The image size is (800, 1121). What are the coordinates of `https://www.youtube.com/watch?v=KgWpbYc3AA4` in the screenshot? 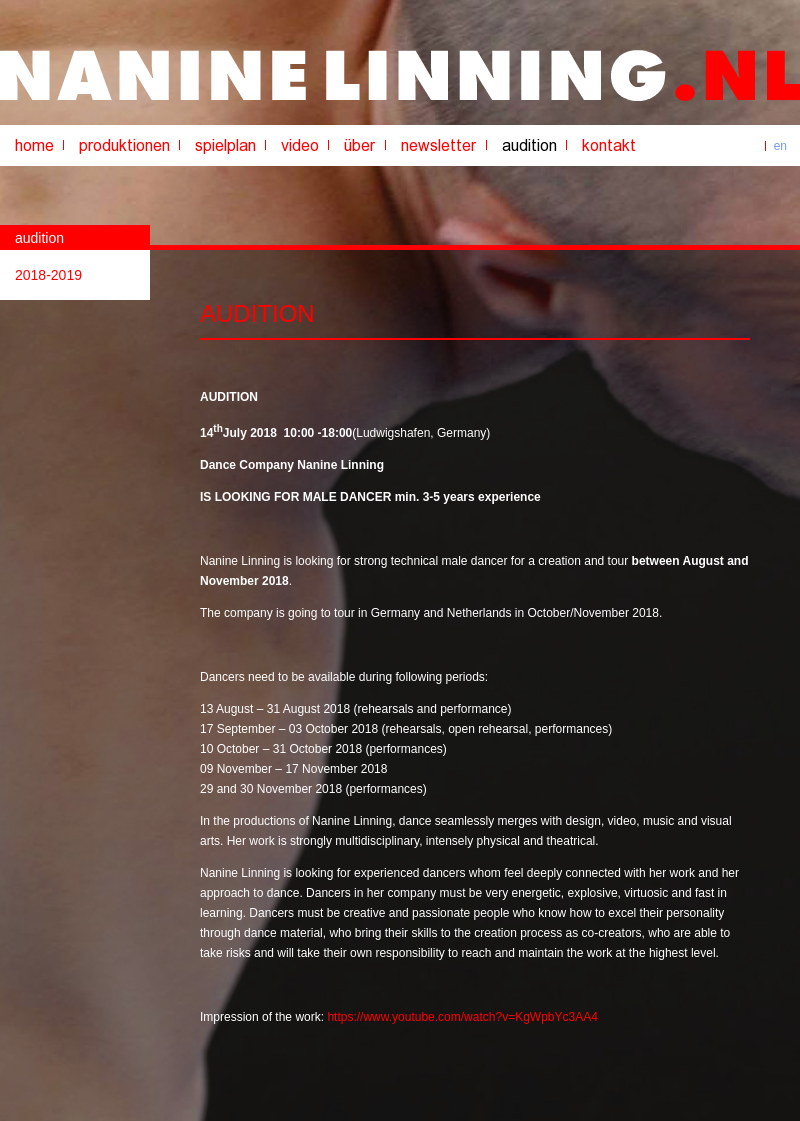 It's located at (462, 1017).